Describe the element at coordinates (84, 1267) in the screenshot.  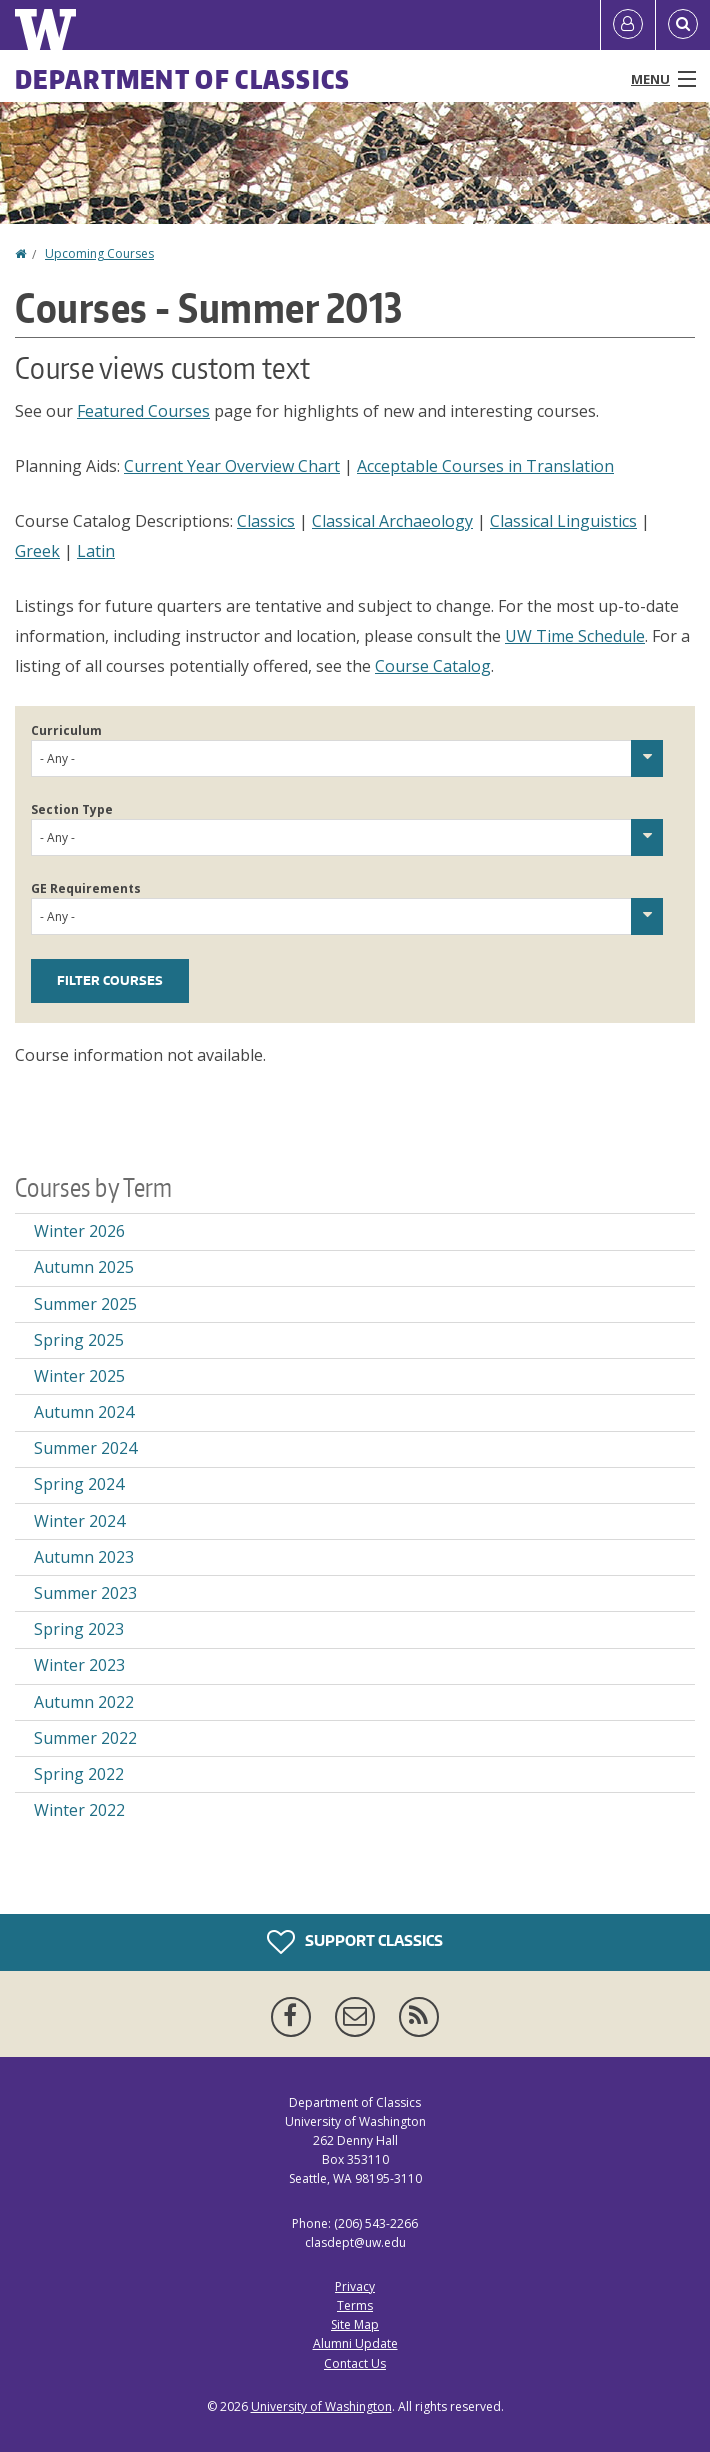
I see `Autumn 2025` at that location.